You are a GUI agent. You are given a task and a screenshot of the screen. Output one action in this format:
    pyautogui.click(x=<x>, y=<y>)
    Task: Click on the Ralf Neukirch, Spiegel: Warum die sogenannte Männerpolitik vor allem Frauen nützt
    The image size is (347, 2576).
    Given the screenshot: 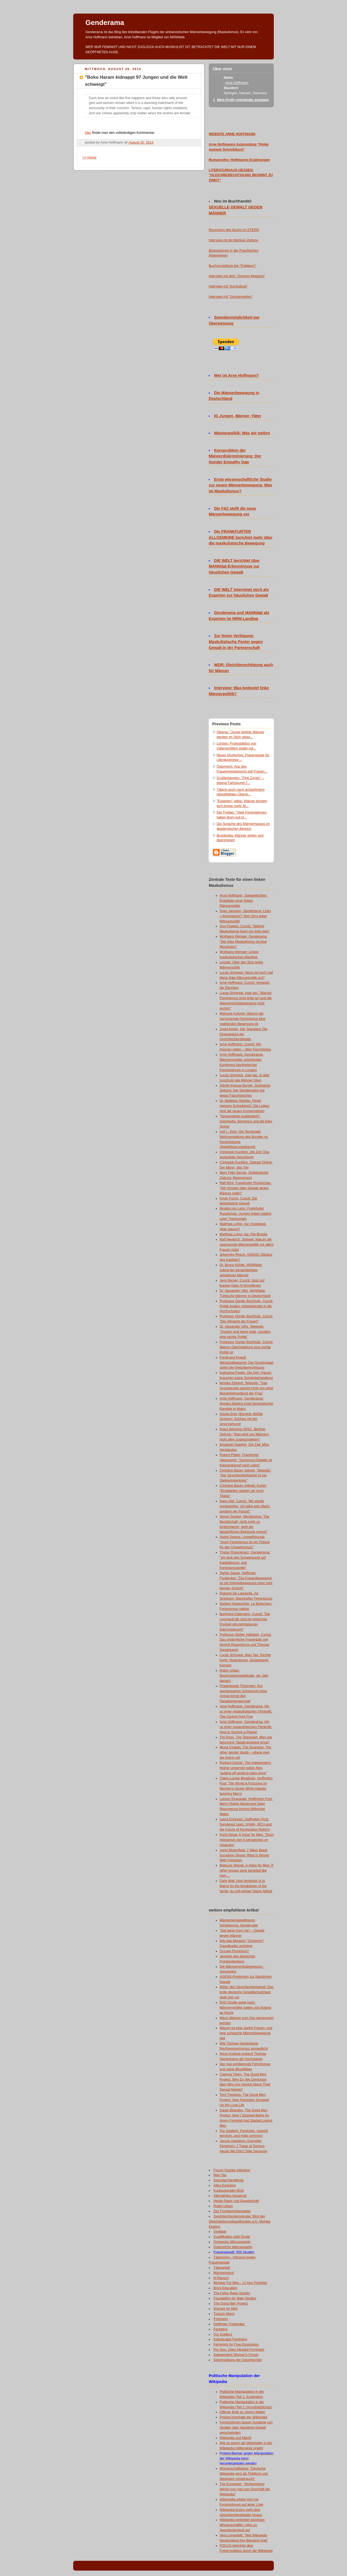 What is the action you would take?
    pyautogui.click(x=247, y=1245)
    